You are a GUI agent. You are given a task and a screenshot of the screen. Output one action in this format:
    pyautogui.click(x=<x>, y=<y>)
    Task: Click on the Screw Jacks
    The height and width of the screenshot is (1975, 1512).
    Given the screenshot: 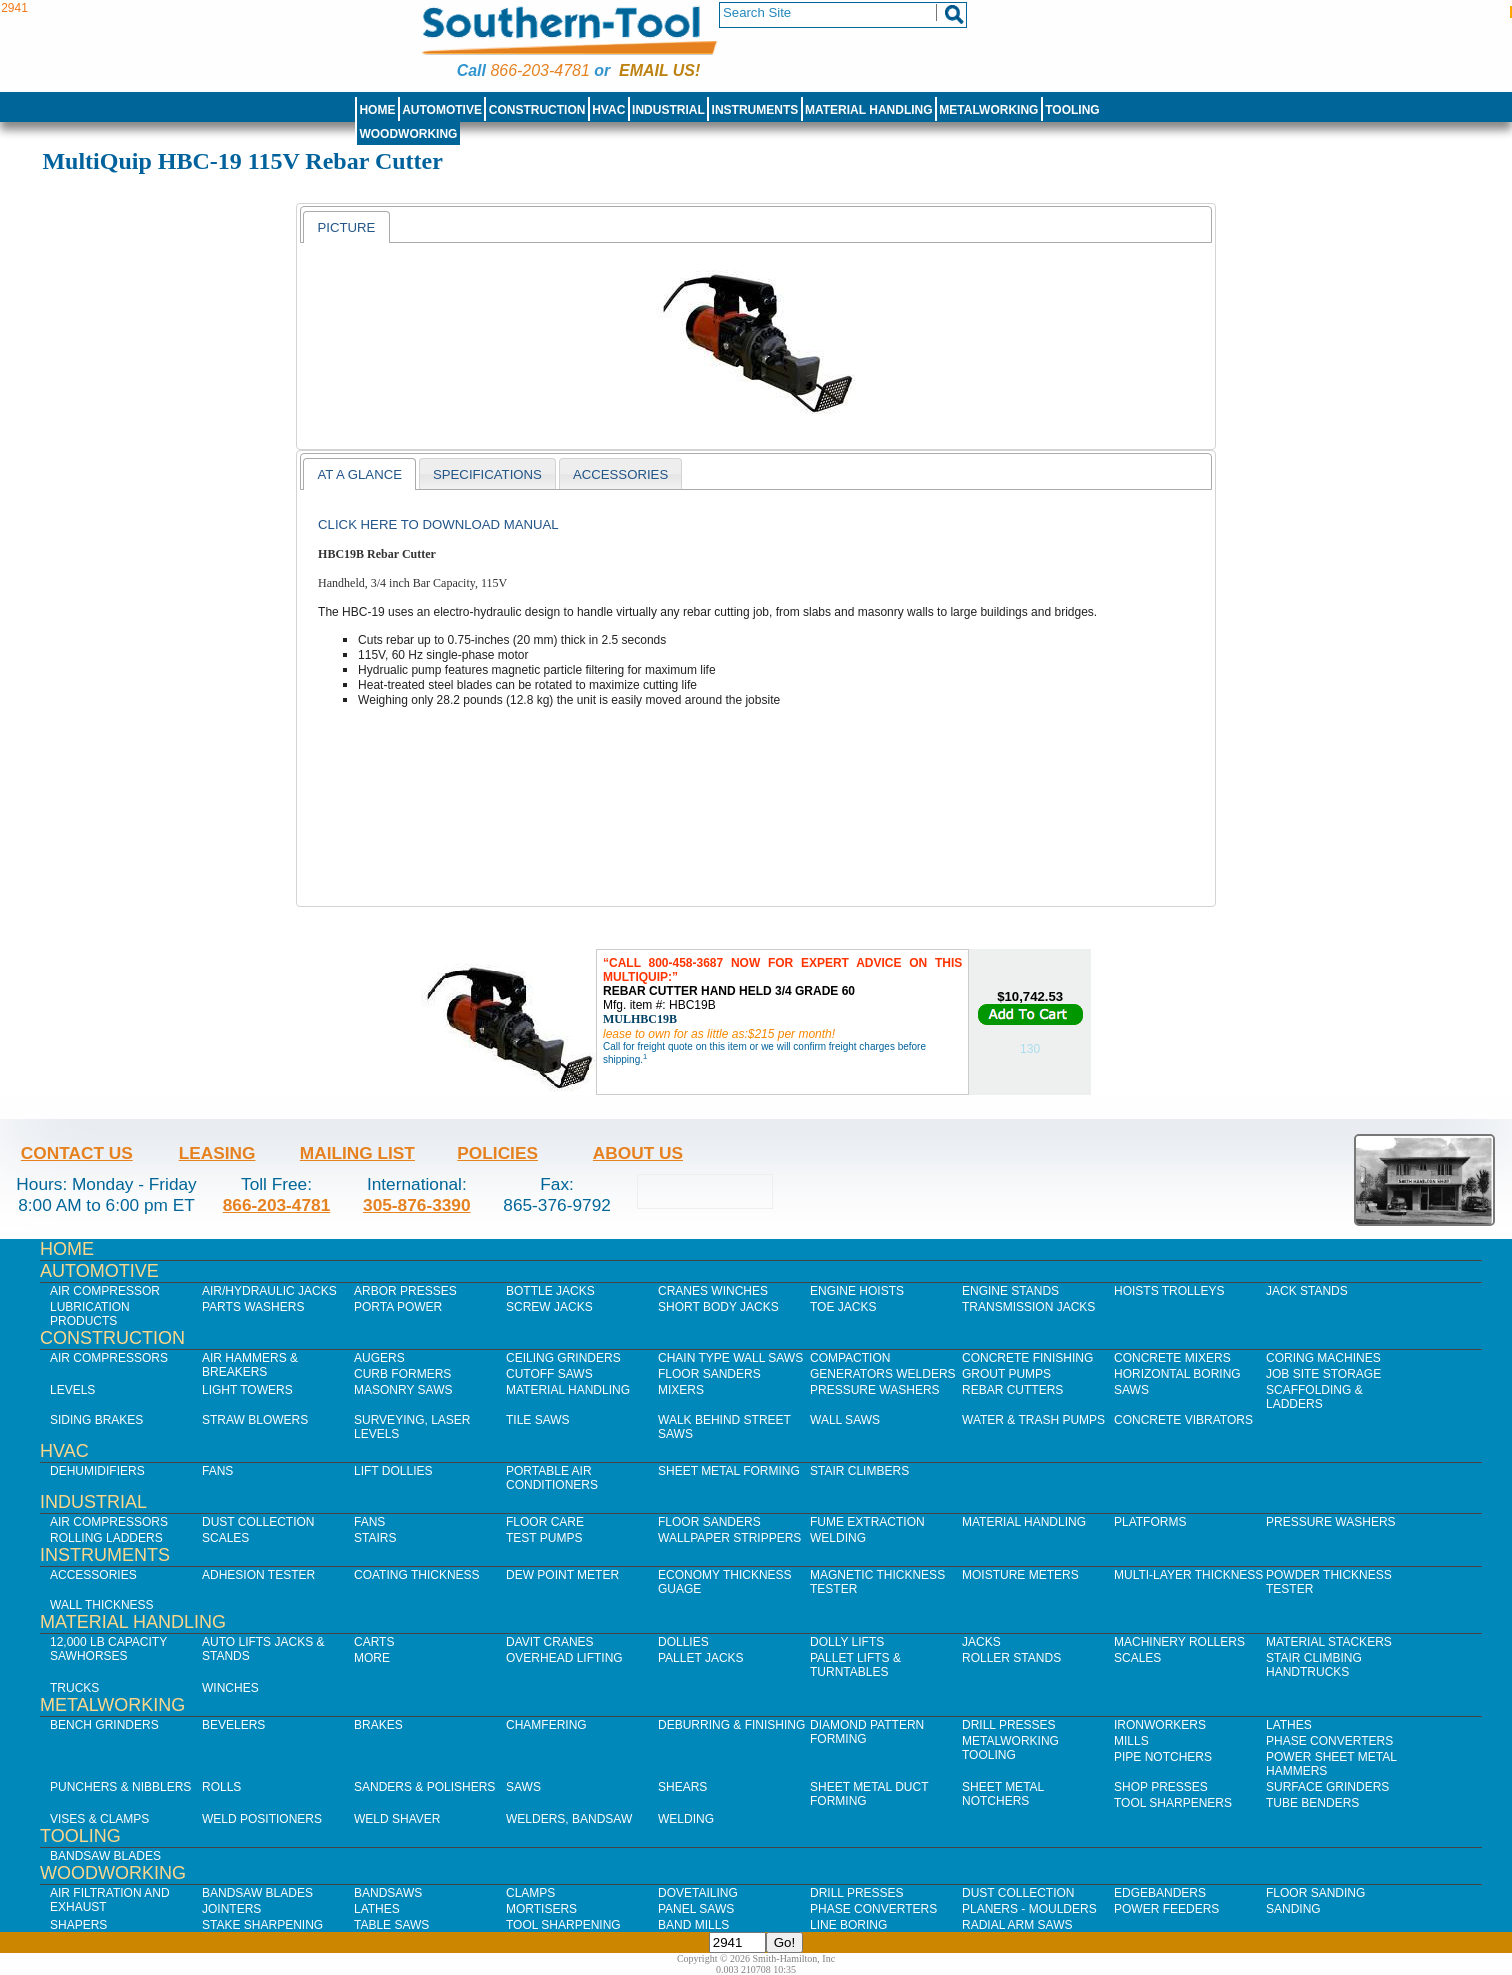 What is the action you would take?
    pyautogui.click(x=549, y=1307)
    